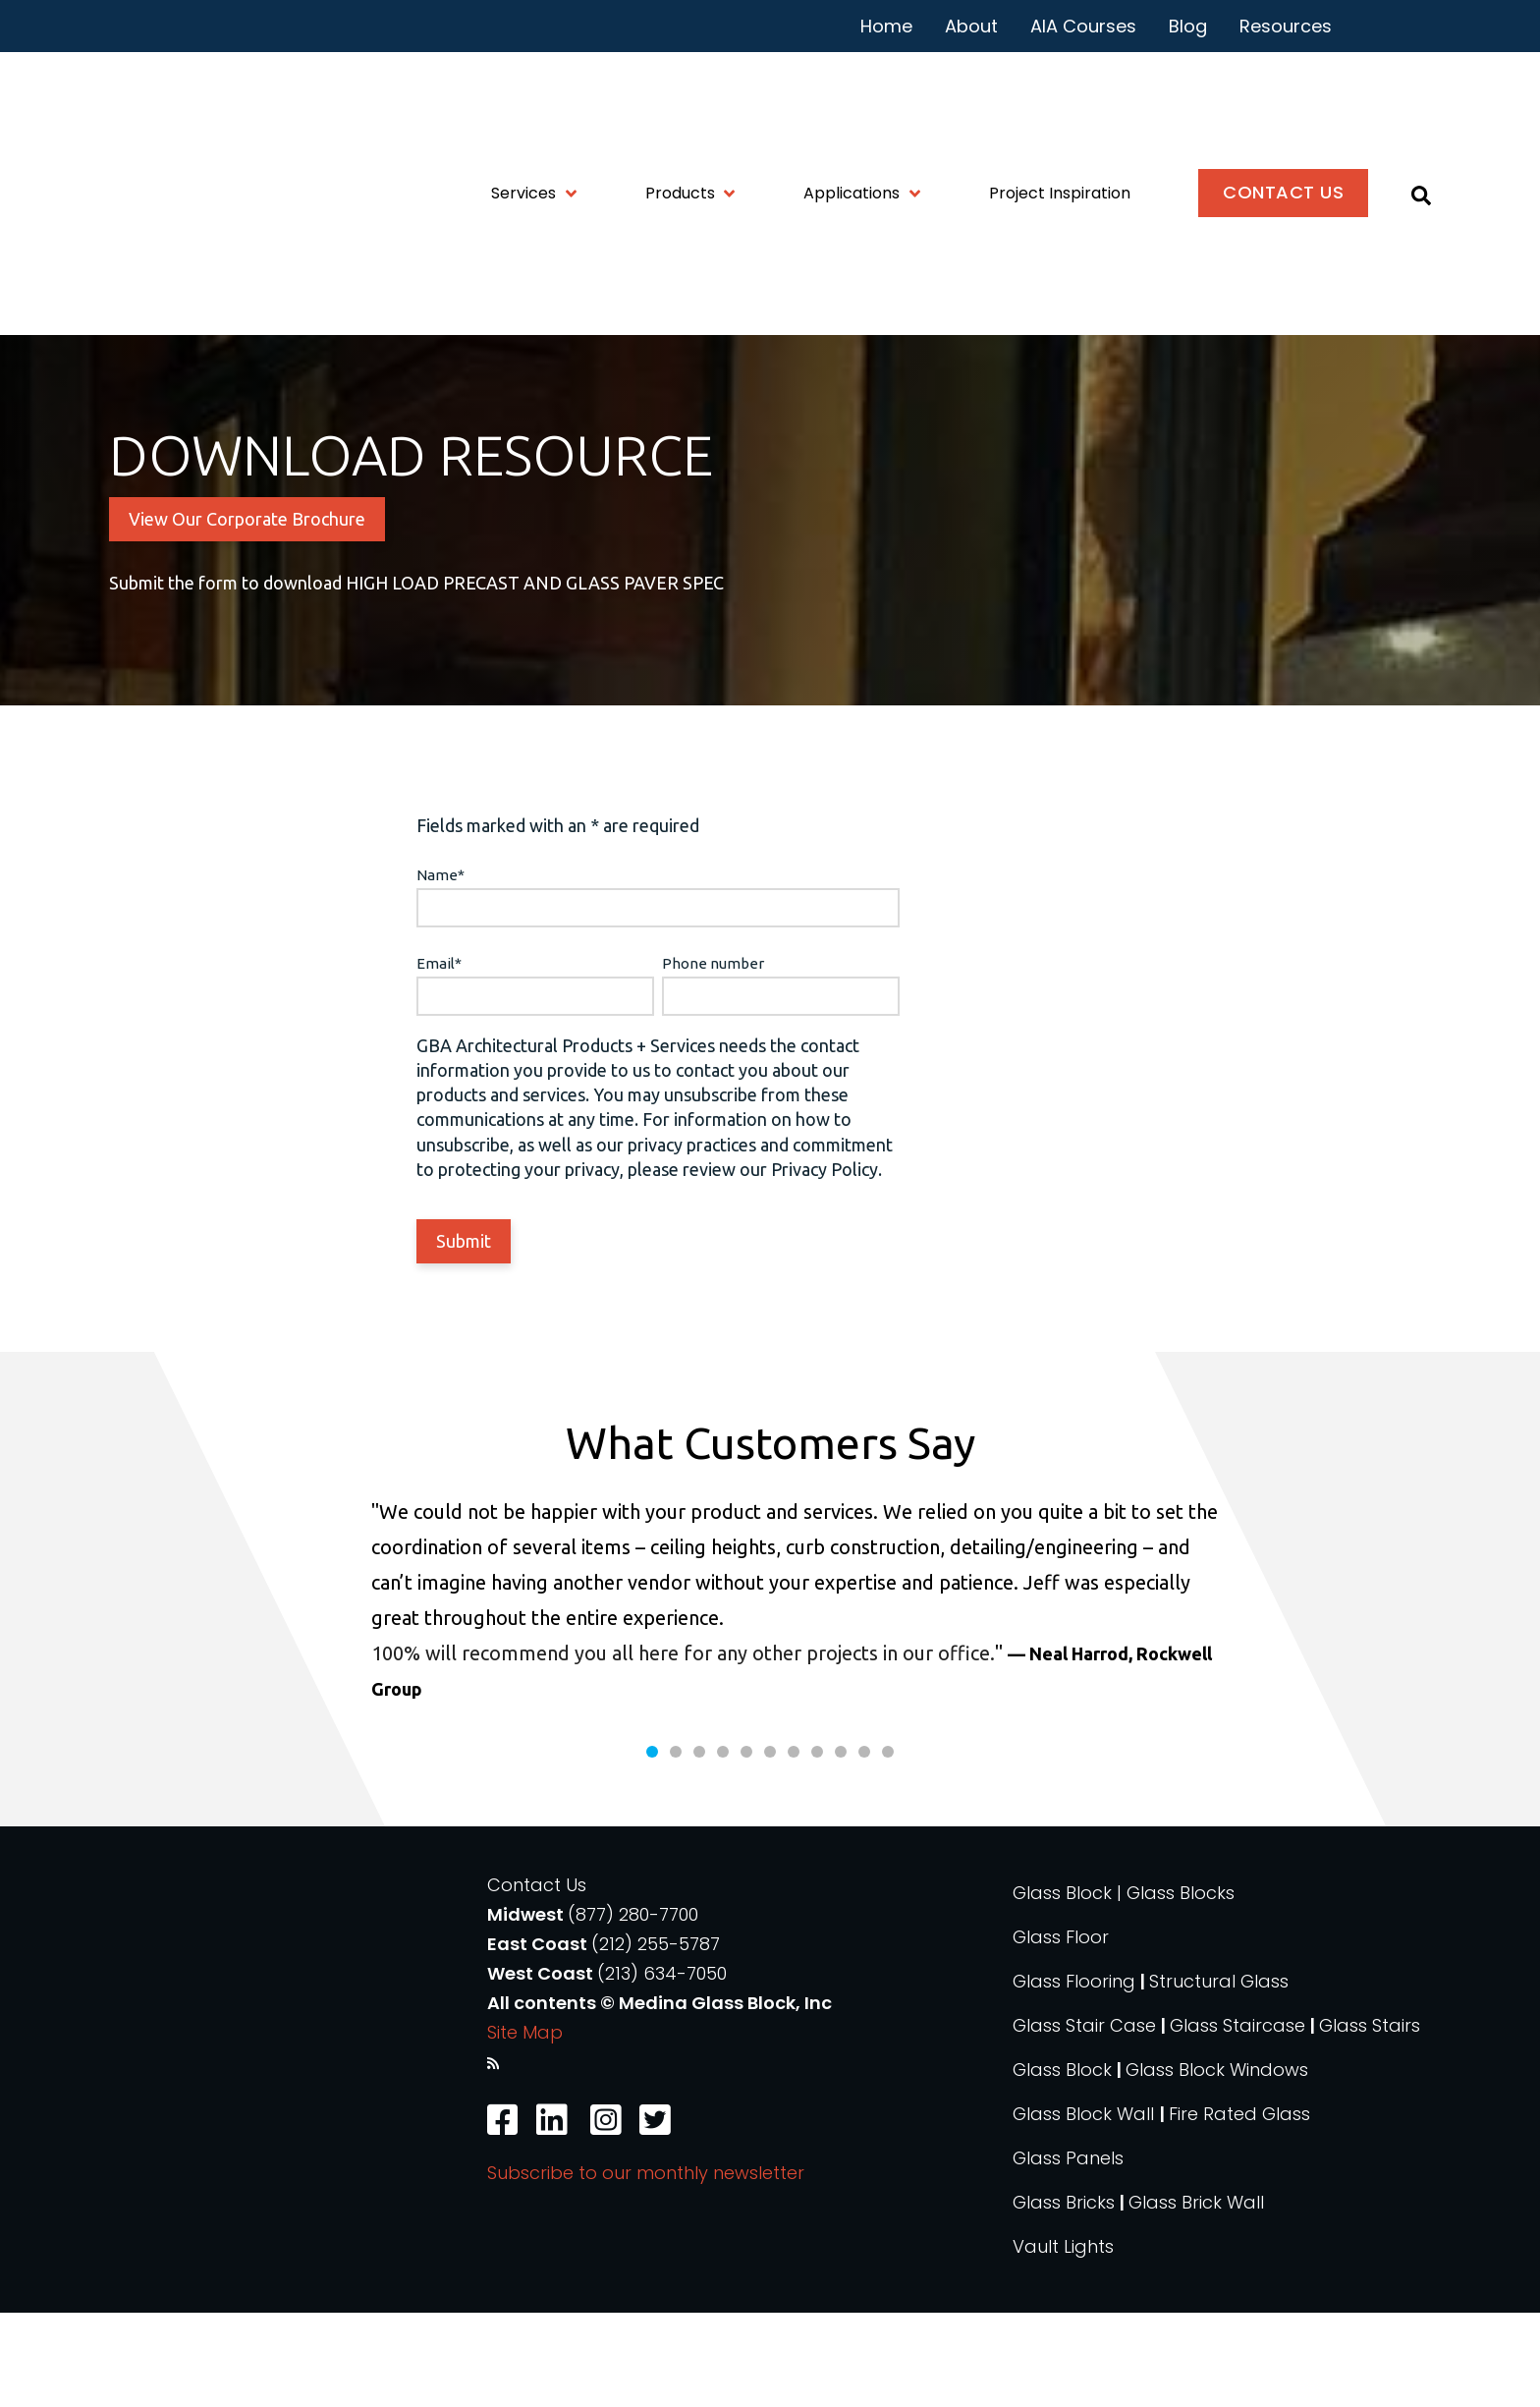 The image size is (1540, 2407). What do you see at coordinates (662, 2067) in the screenshot?
I see `(213) 634-7050` at bounding box center [662, 2067].